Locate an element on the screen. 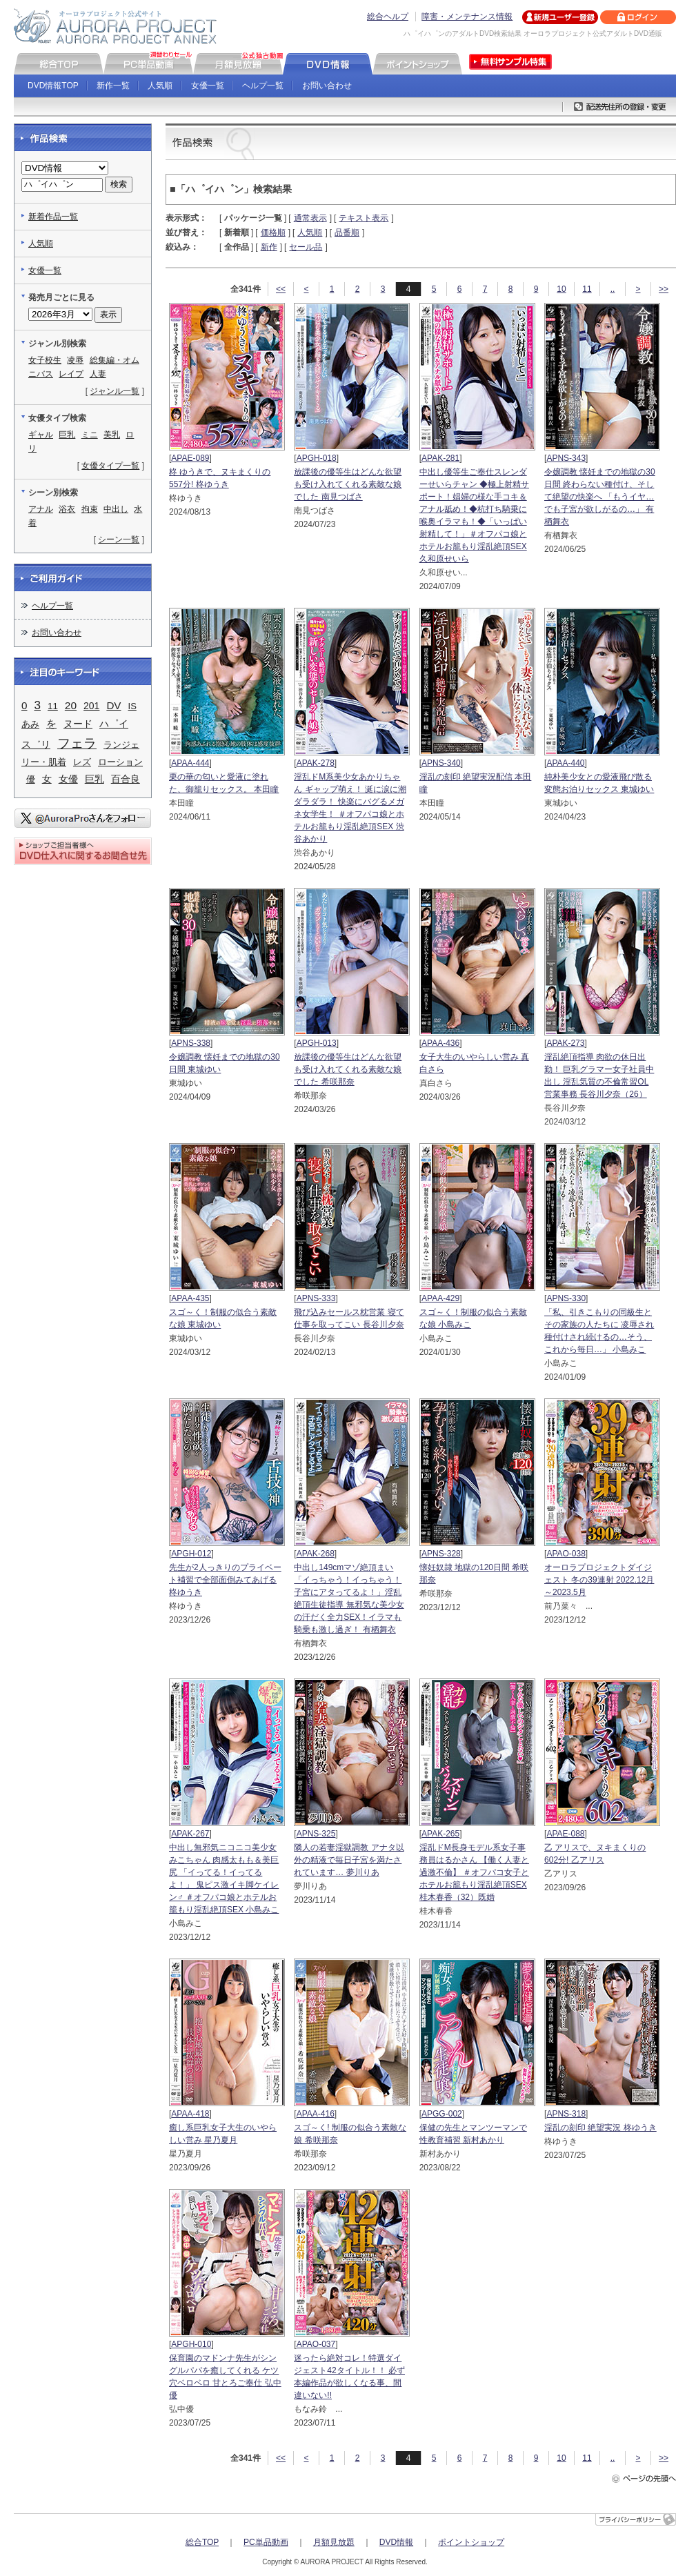  11 is located at coordinates (586, 289).